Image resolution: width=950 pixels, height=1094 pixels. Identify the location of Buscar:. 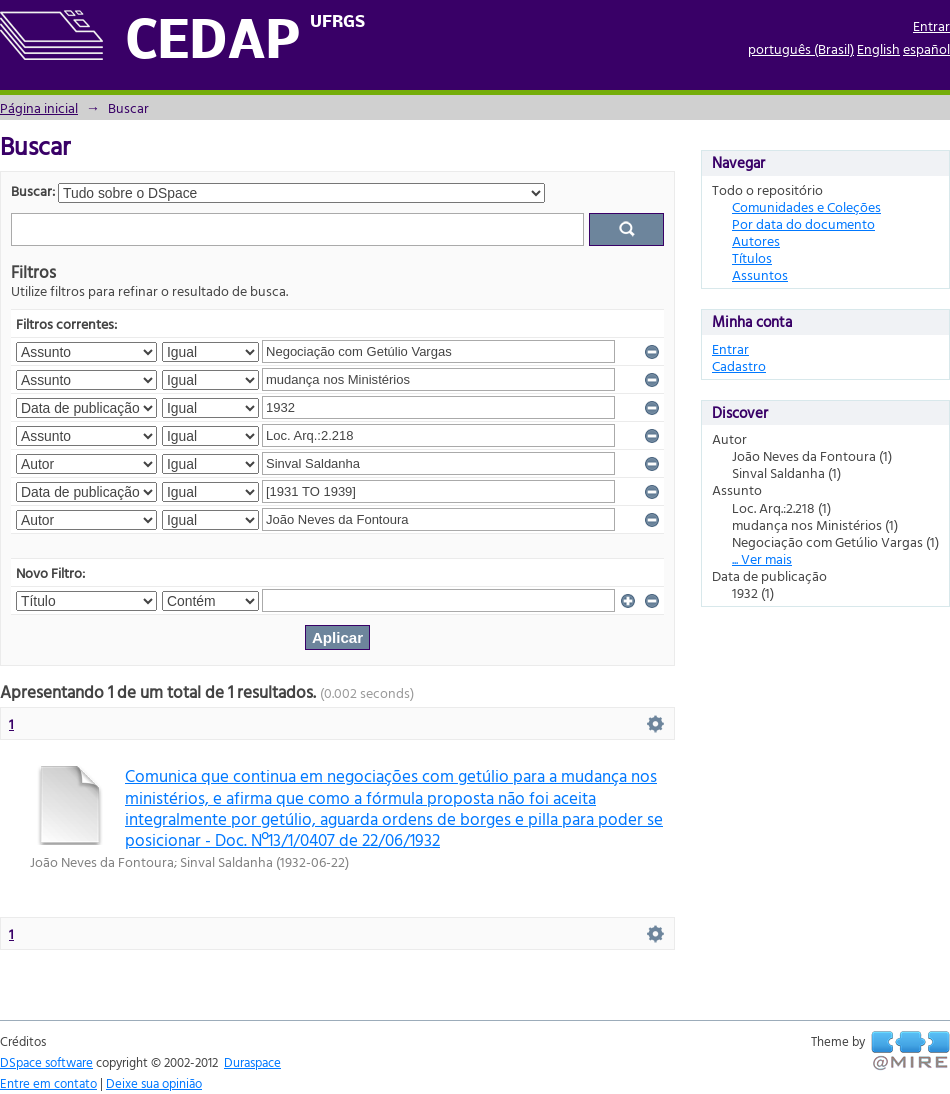
(33, 190).